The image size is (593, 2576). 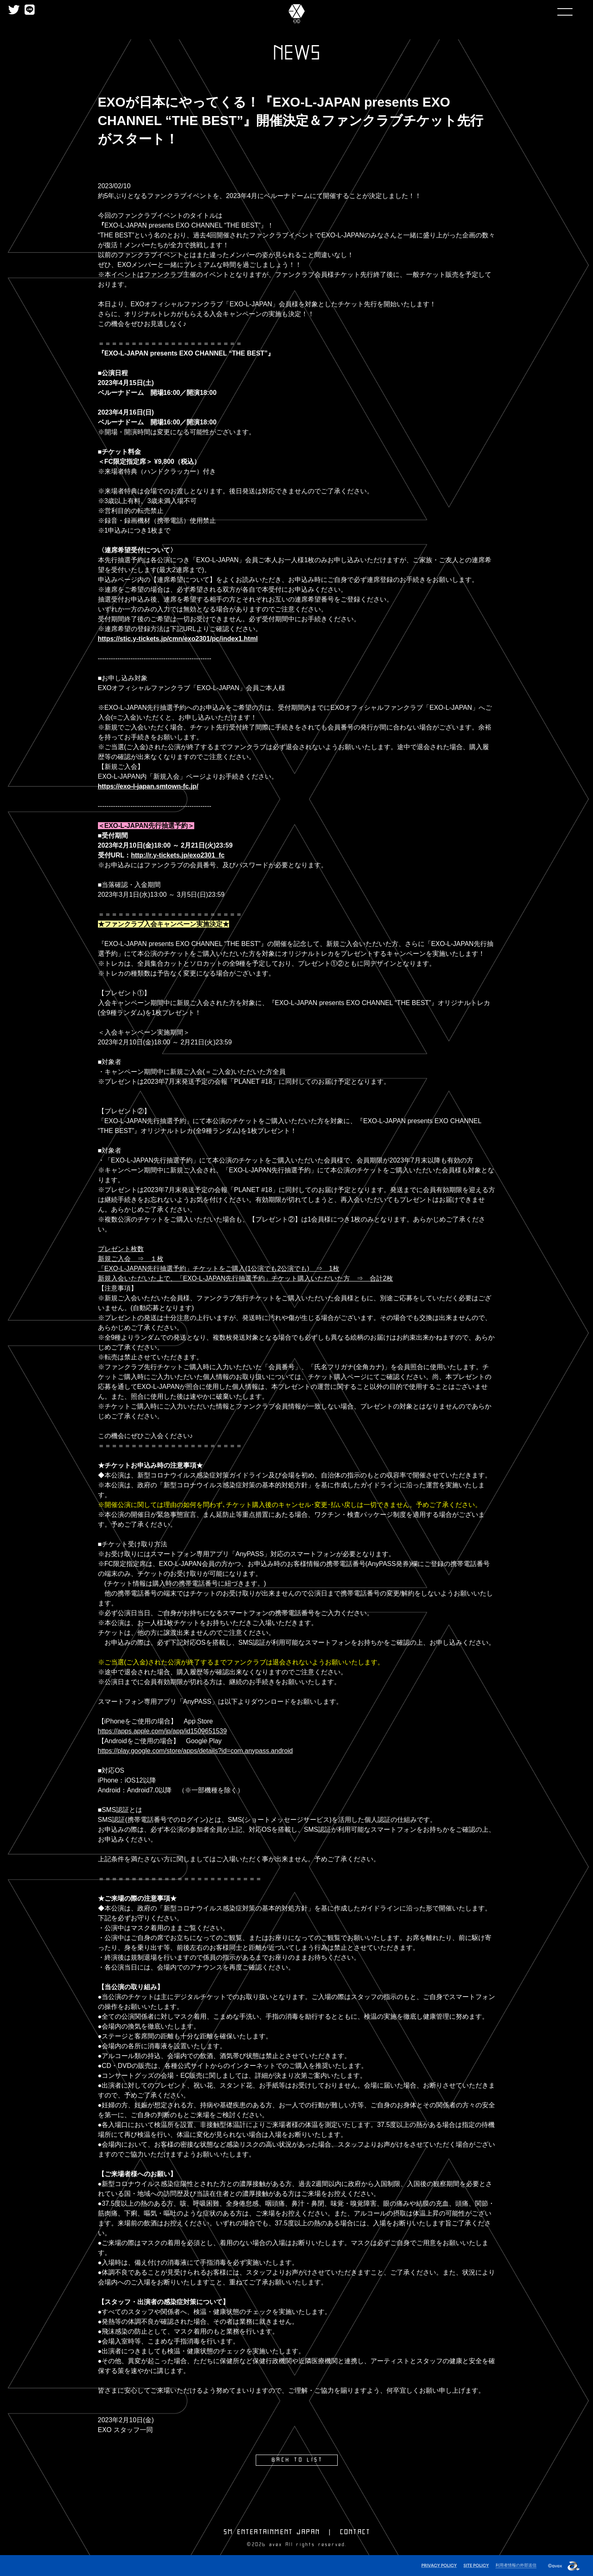 I want to click on 利用者情報の外部送信, so click(x=513, y=2564).